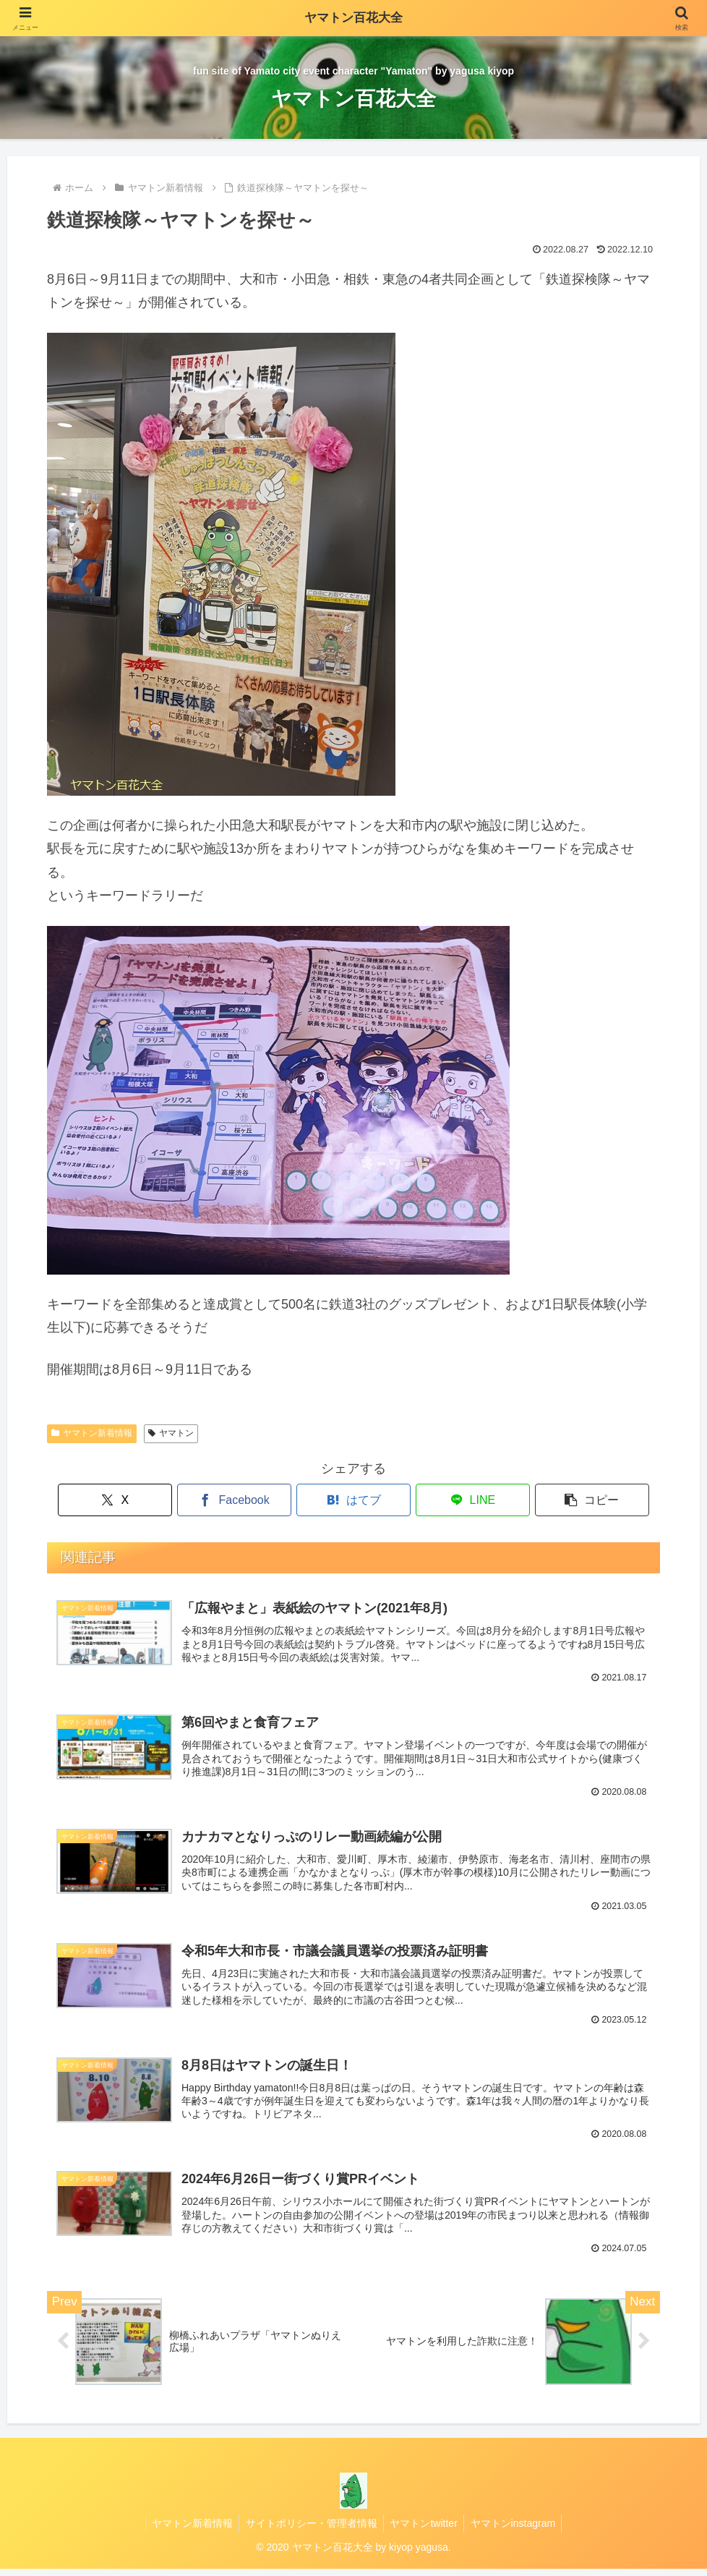 The width and height of the screenshot is (707, 2576). I want to click on [button], so click(559, 1500).